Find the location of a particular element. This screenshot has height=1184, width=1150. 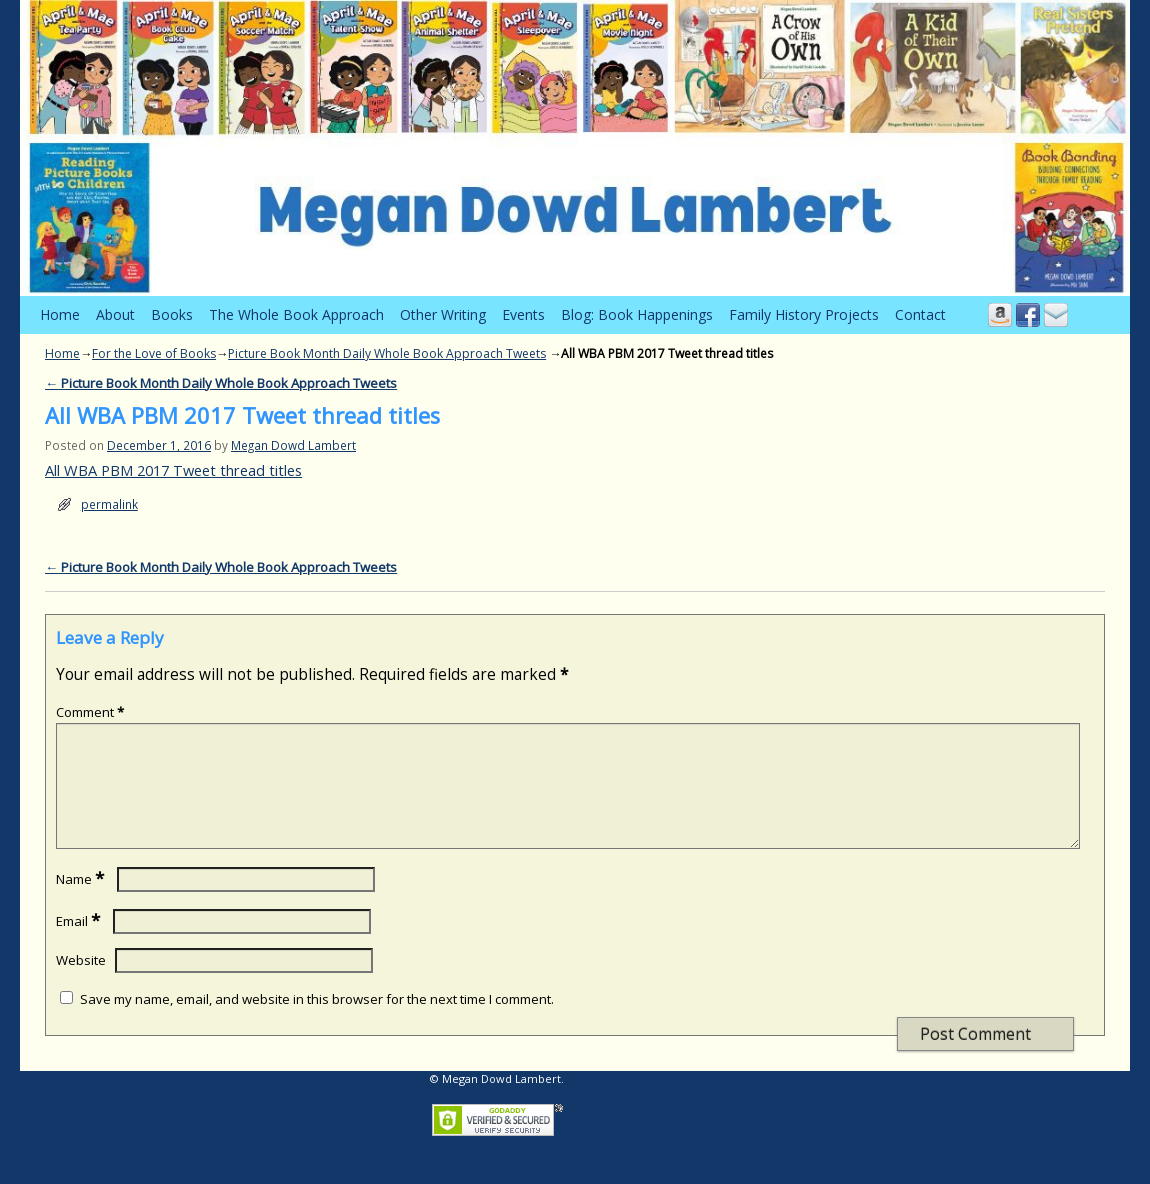

All WBA PBM 2017 Tweet thread titles is located at coordinates (173, 470).